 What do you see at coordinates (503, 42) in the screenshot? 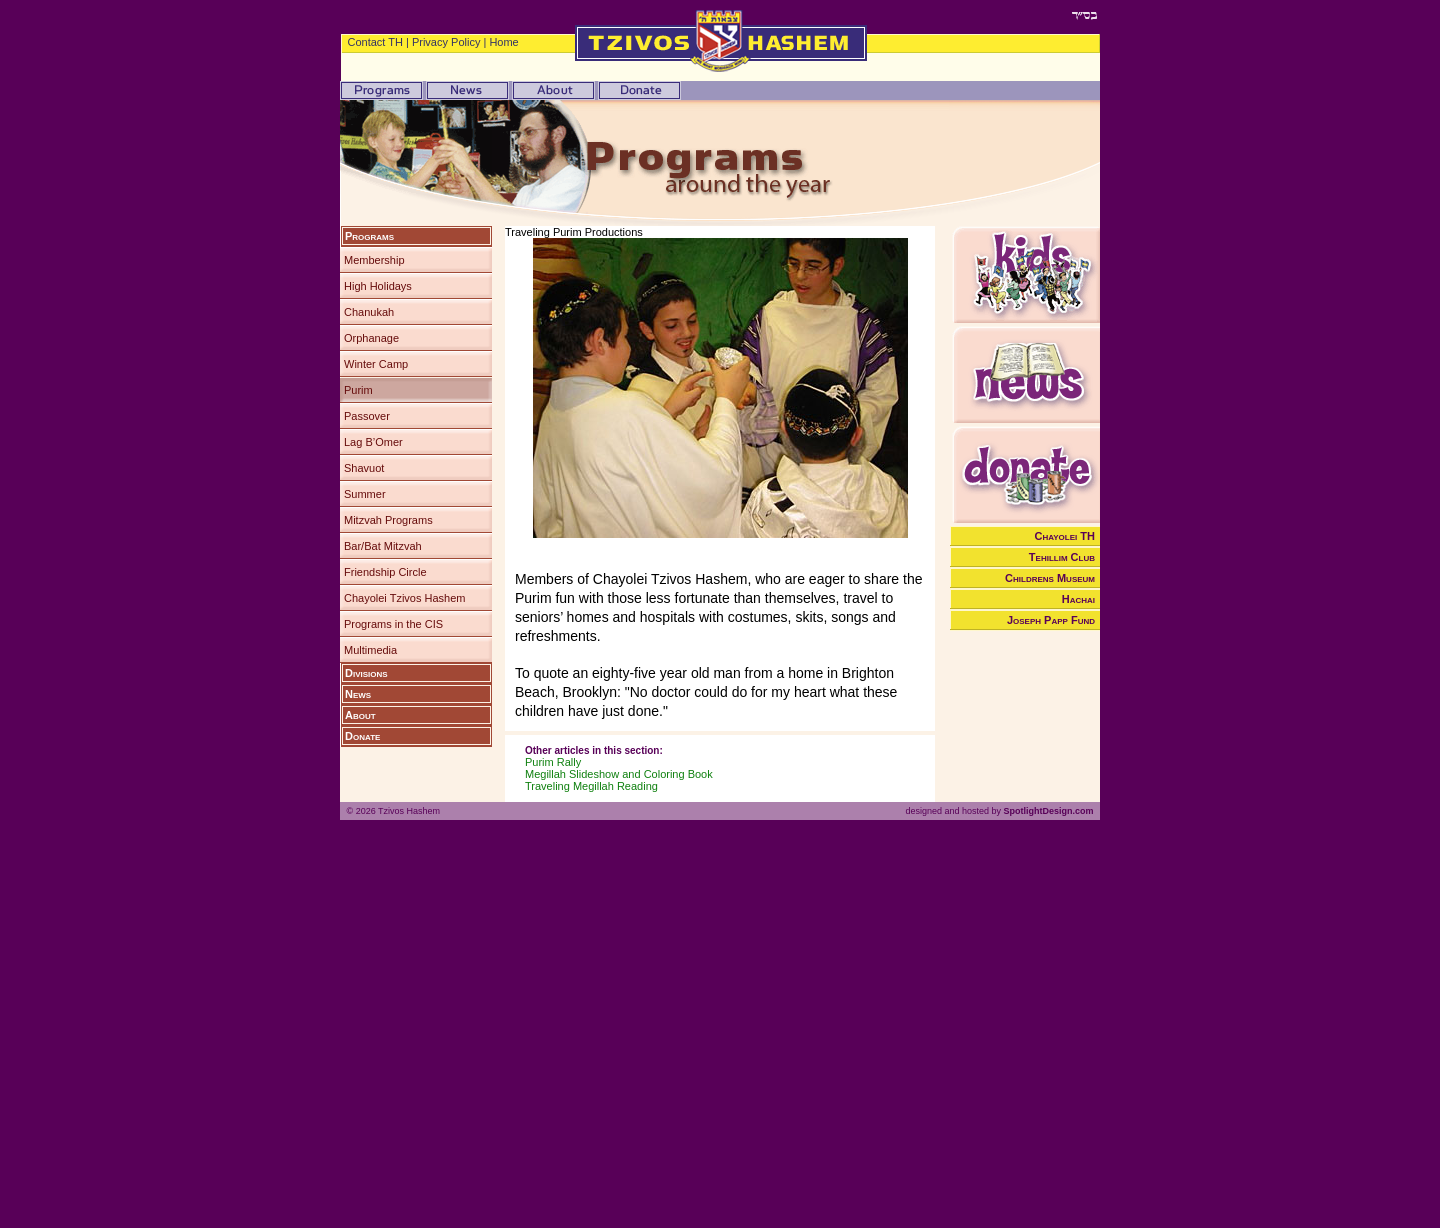
I see `Home` at bounding box center [503, 42].